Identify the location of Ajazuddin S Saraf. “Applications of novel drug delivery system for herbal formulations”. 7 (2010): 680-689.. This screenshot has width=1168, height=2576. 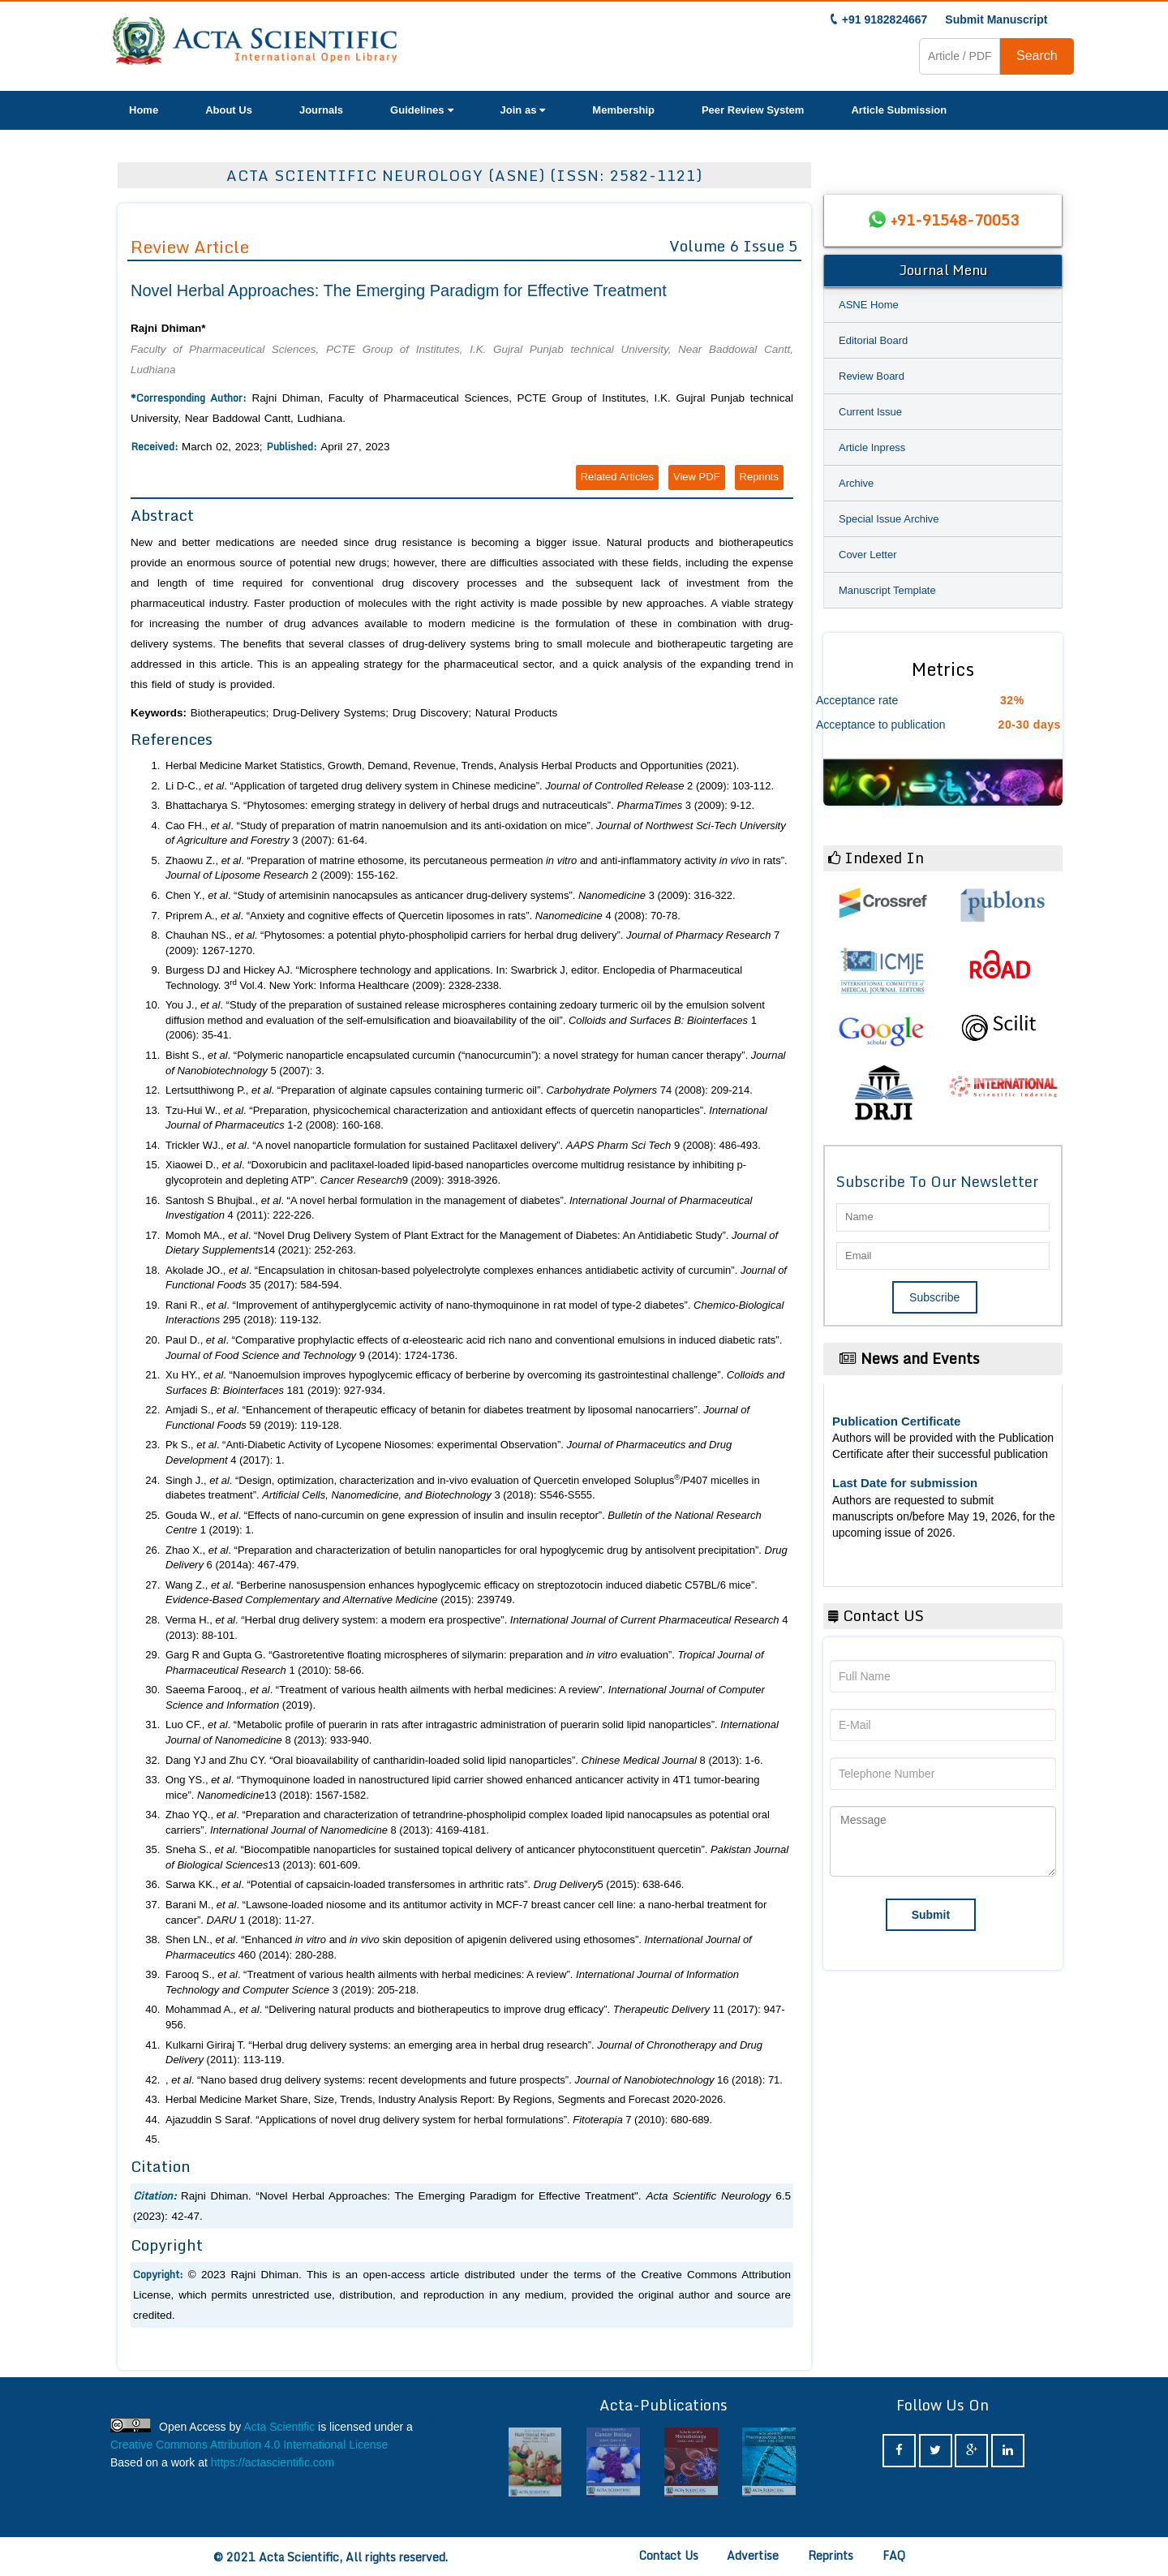
(438, 2120).